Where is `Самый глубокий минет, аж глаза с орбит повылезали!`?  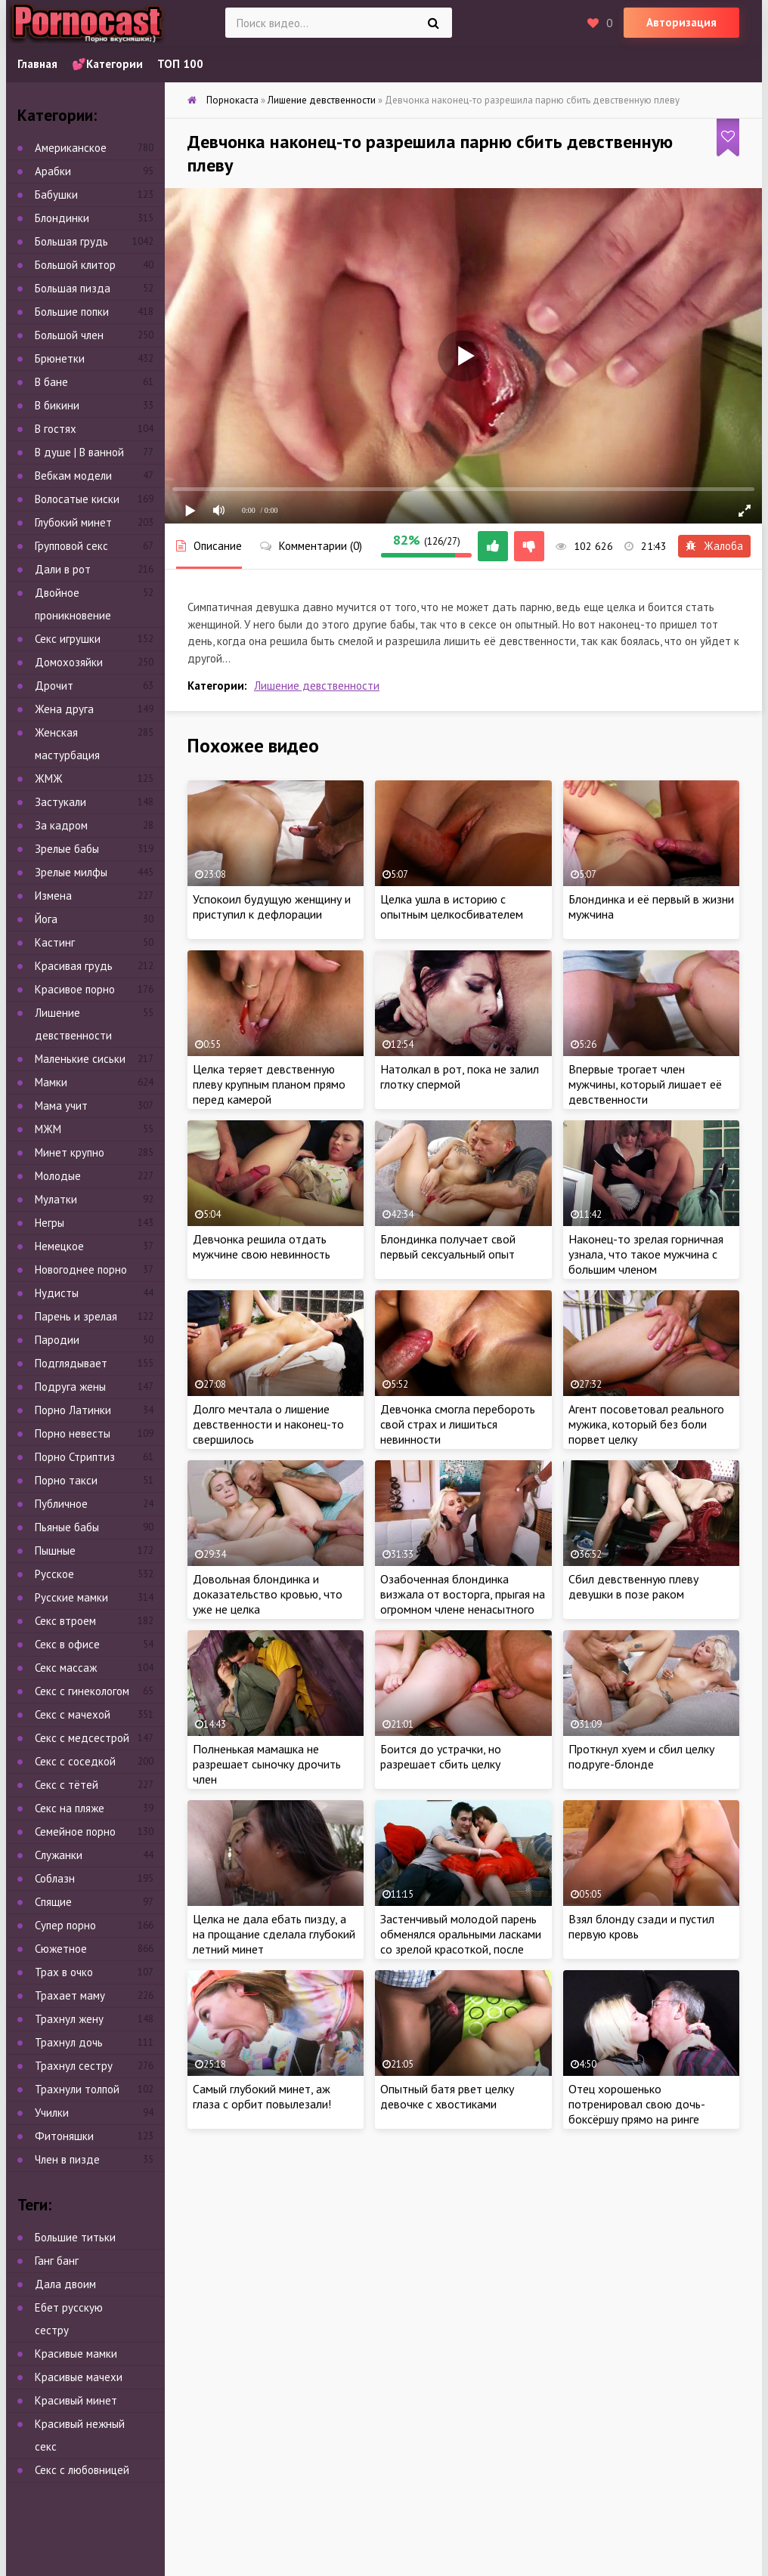 Самый глубокий минет, аж глаза с орбит повылезали! is located at coordinates (262, 2096).